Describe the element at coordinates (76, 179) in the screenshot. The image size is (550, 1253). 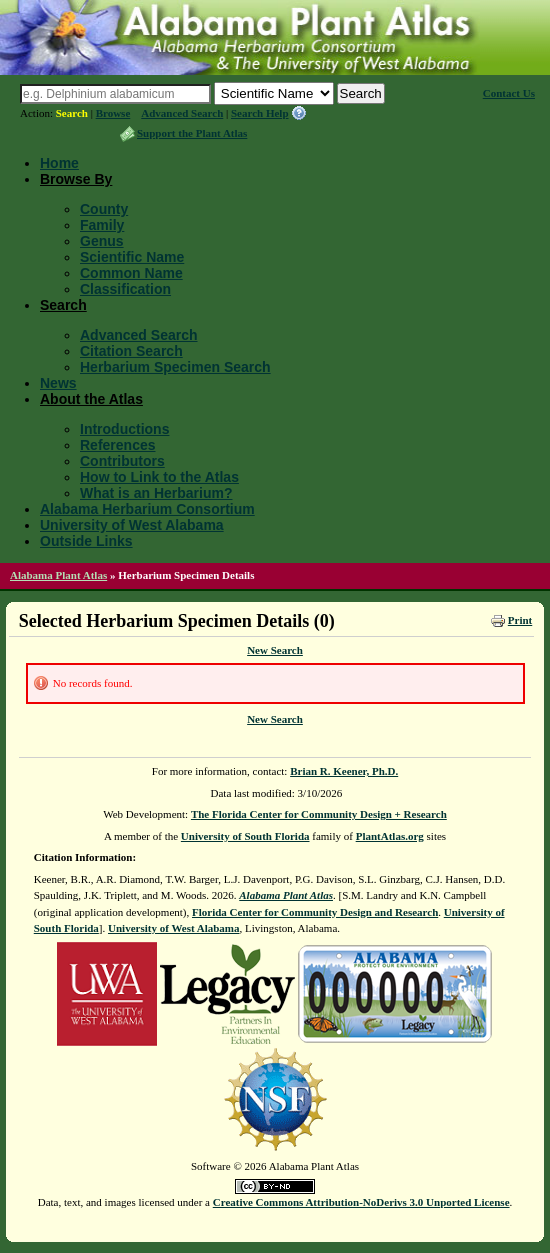
I see `Browse By` at that location.